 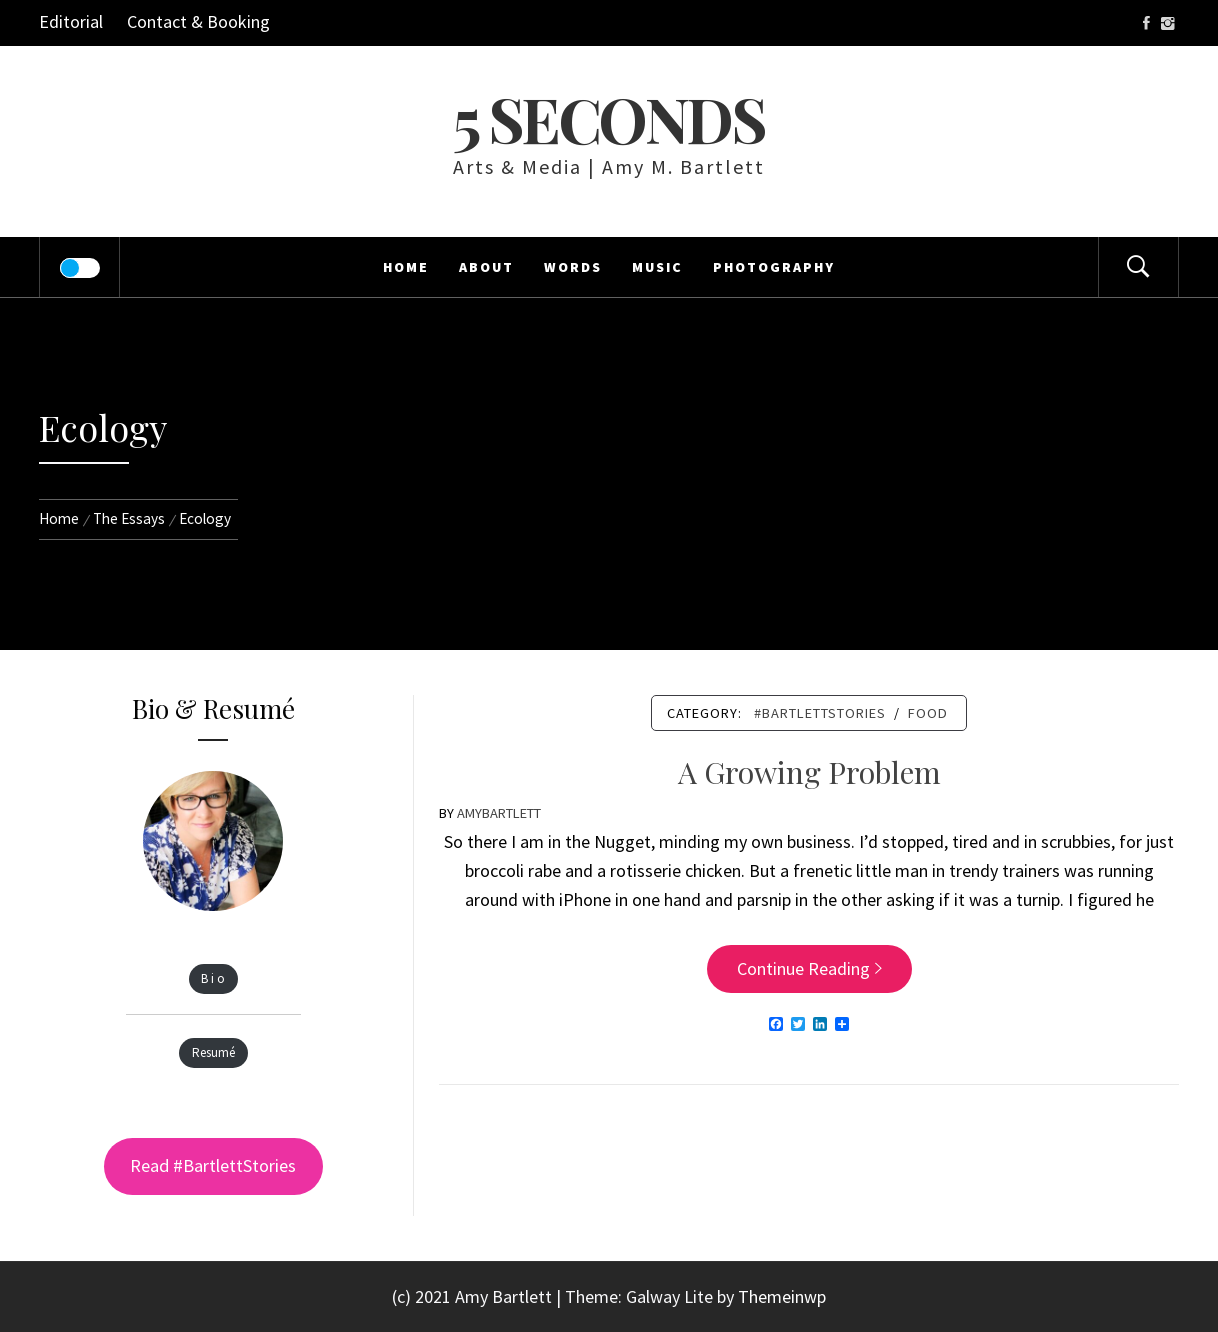 What do you see at coordinates (782, 1296) in the screenshot?
I see `Themeinwp` at bounding box center [782, 1296].